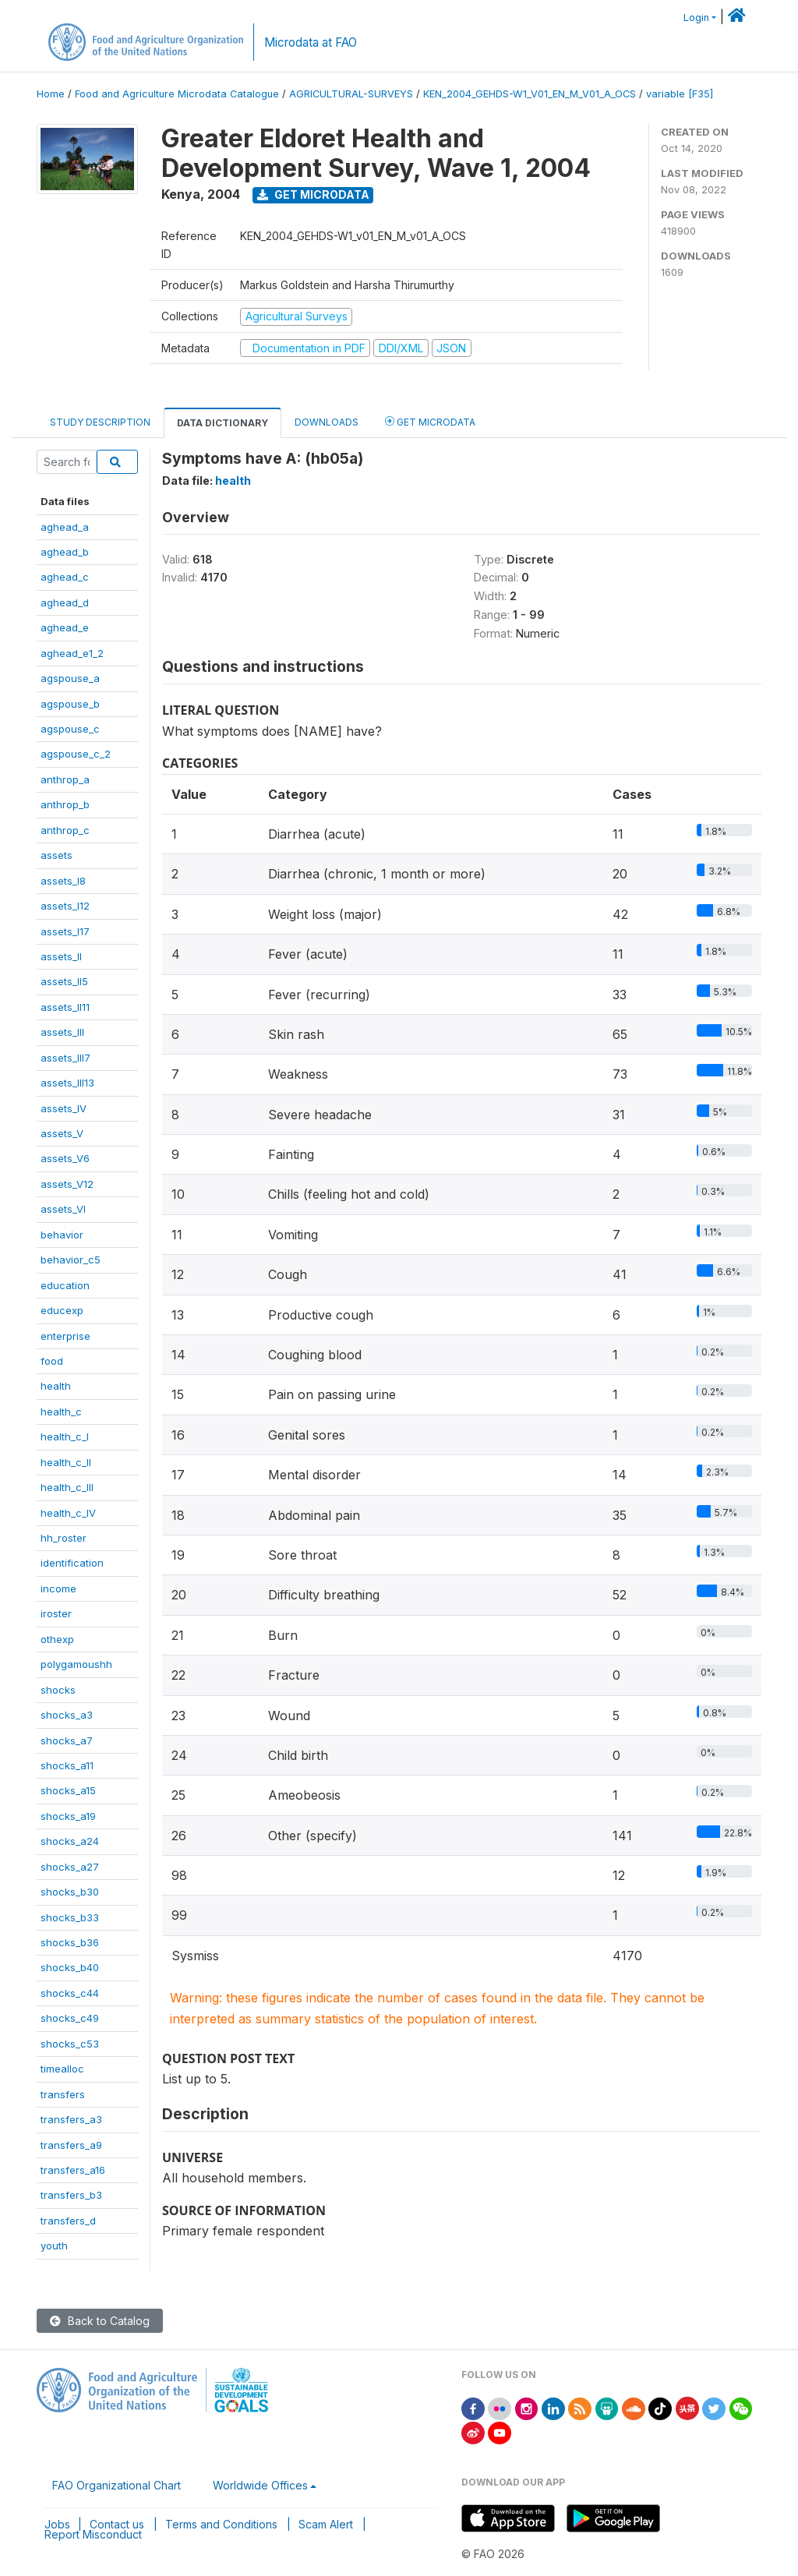  What do you see at coordinates (351, 94) in the screenshot?
I see `AGRICULTURAL-SURVEYS` at bounding box center [351, 94].